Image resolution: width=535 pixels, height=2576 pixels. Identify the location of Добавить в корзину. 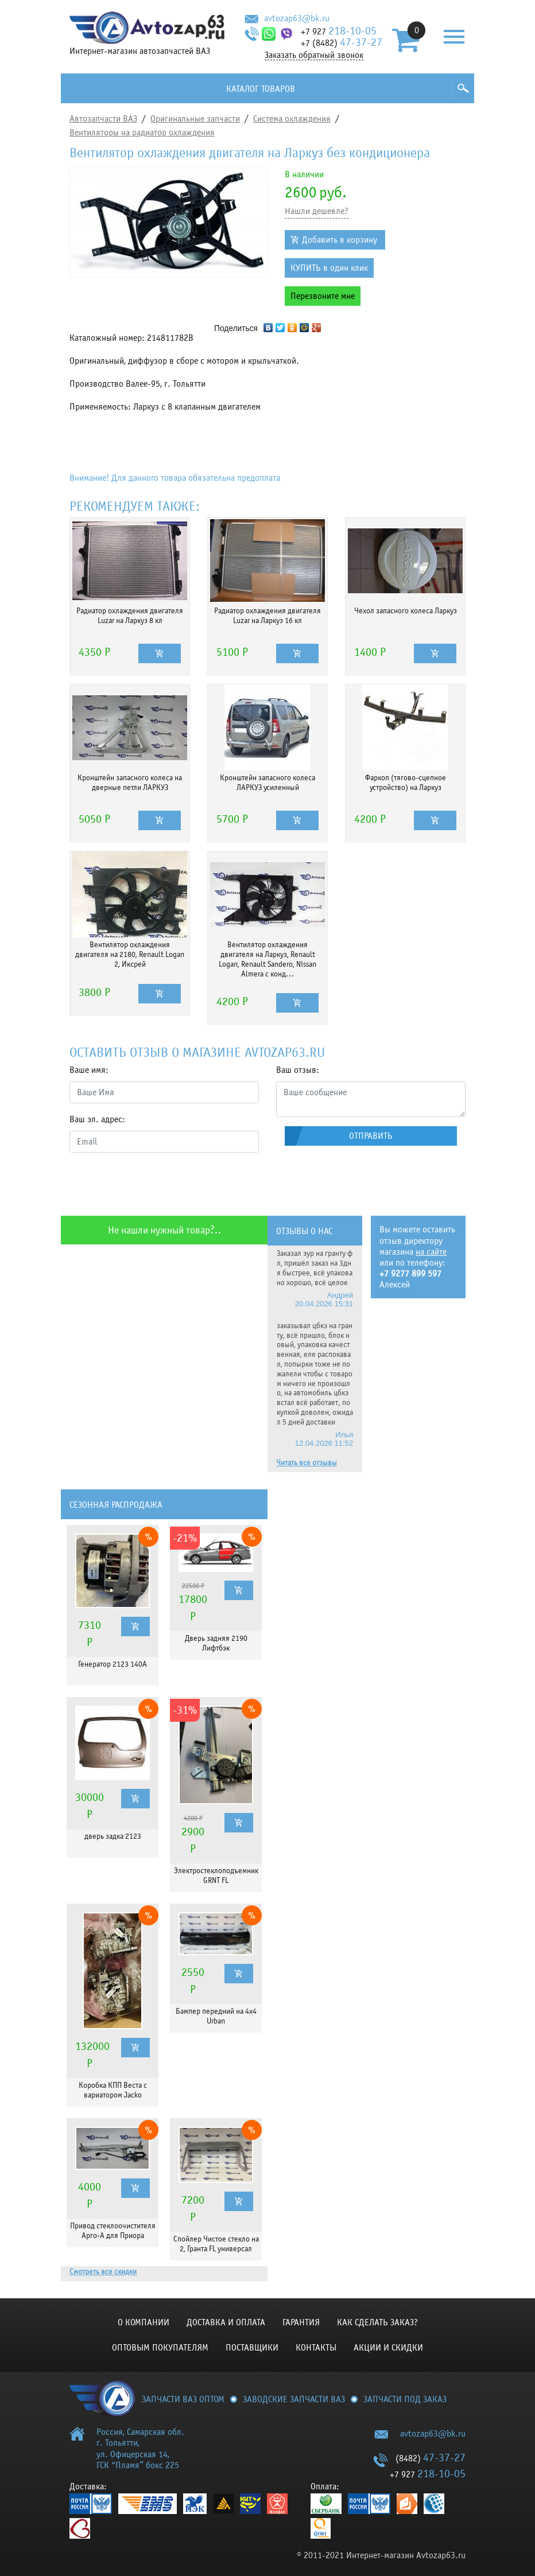
(339, 240).